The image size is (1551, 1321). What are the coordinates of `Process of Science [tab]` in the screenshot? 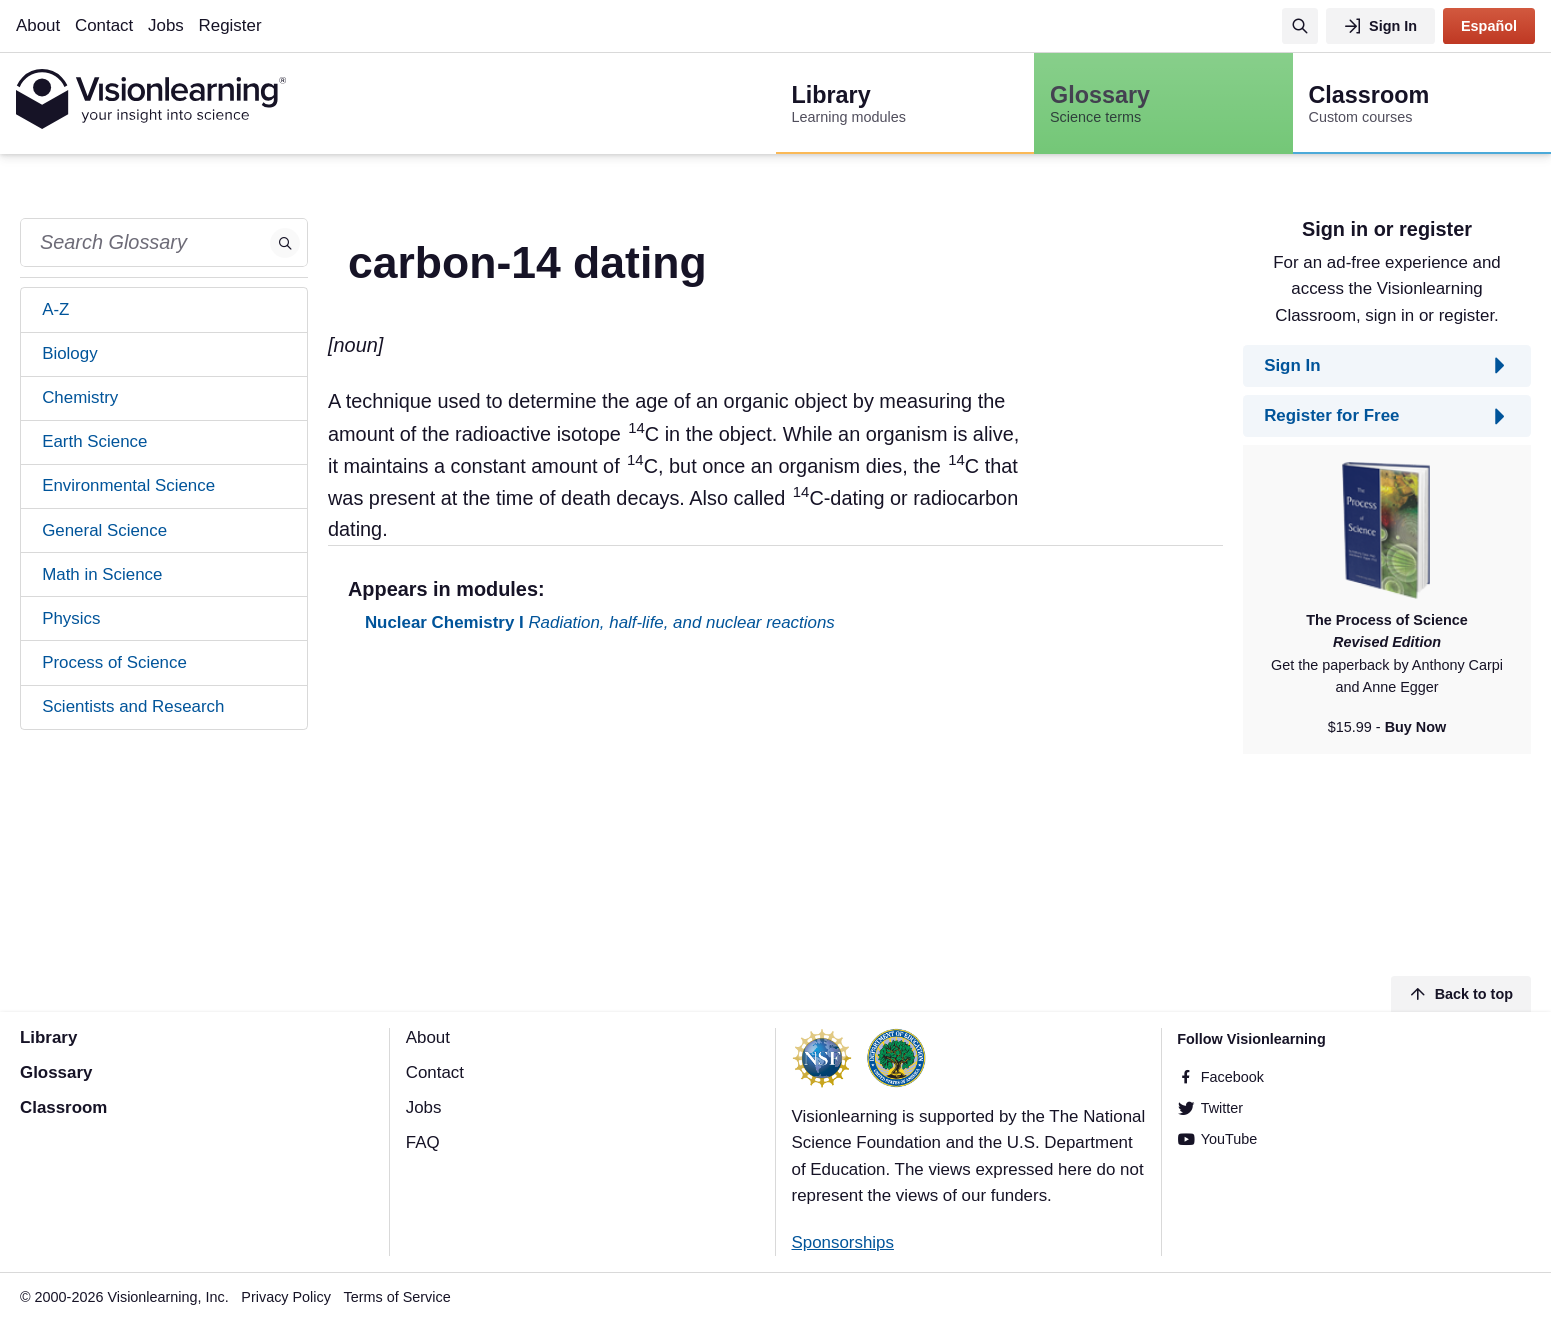 It's located at (114, 662).